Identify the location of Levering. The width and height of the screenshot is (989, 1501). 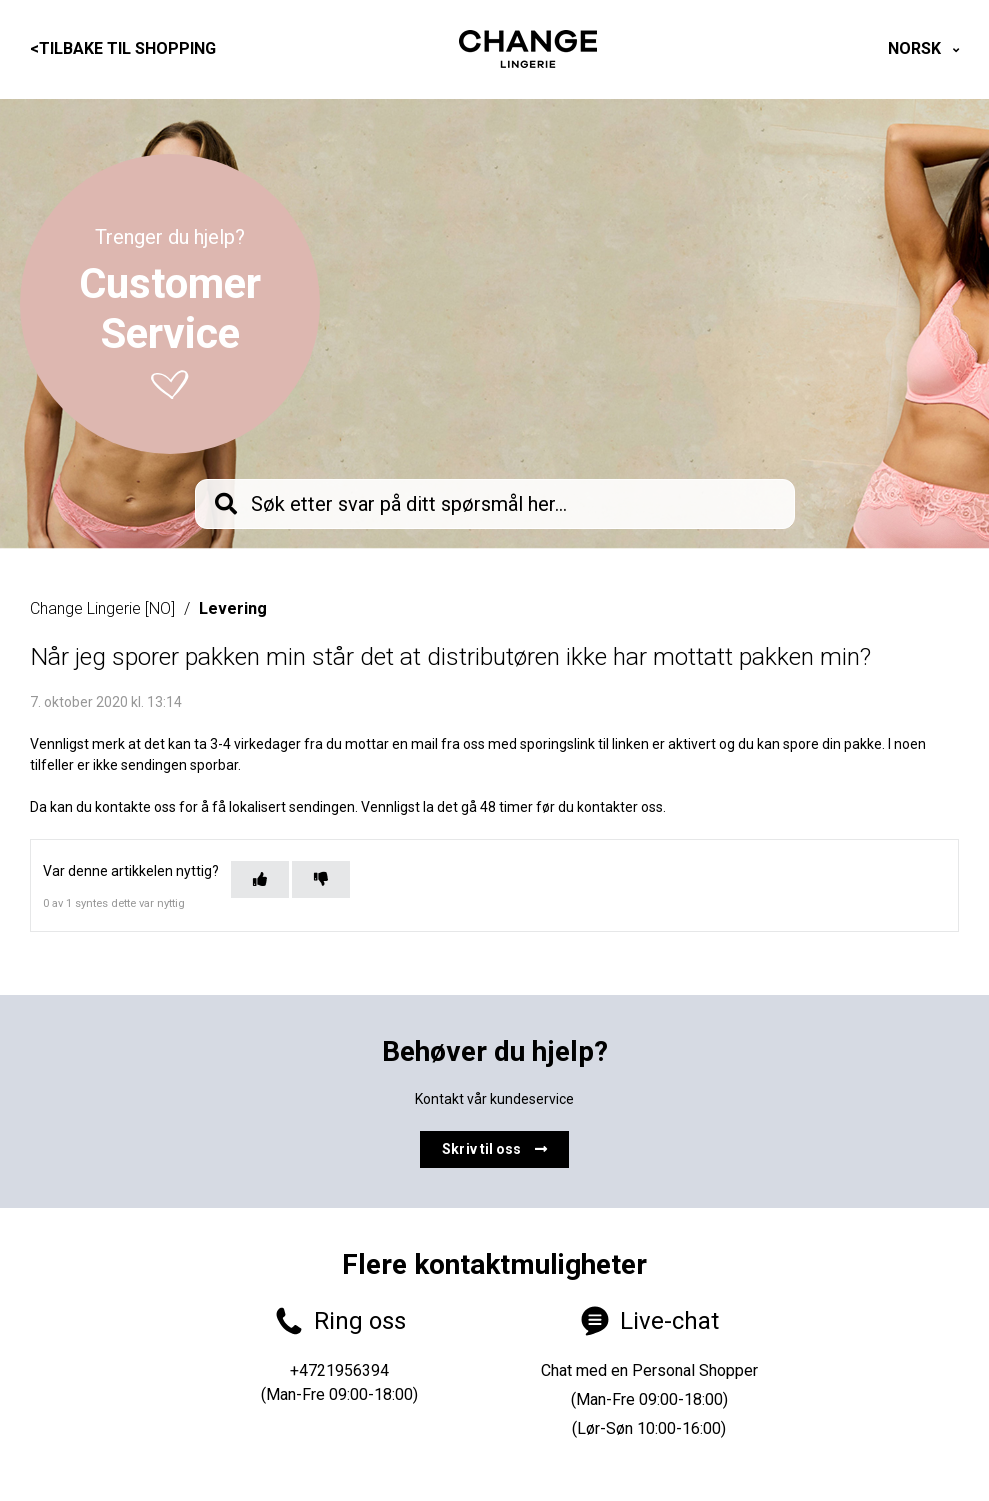
(233, 608).